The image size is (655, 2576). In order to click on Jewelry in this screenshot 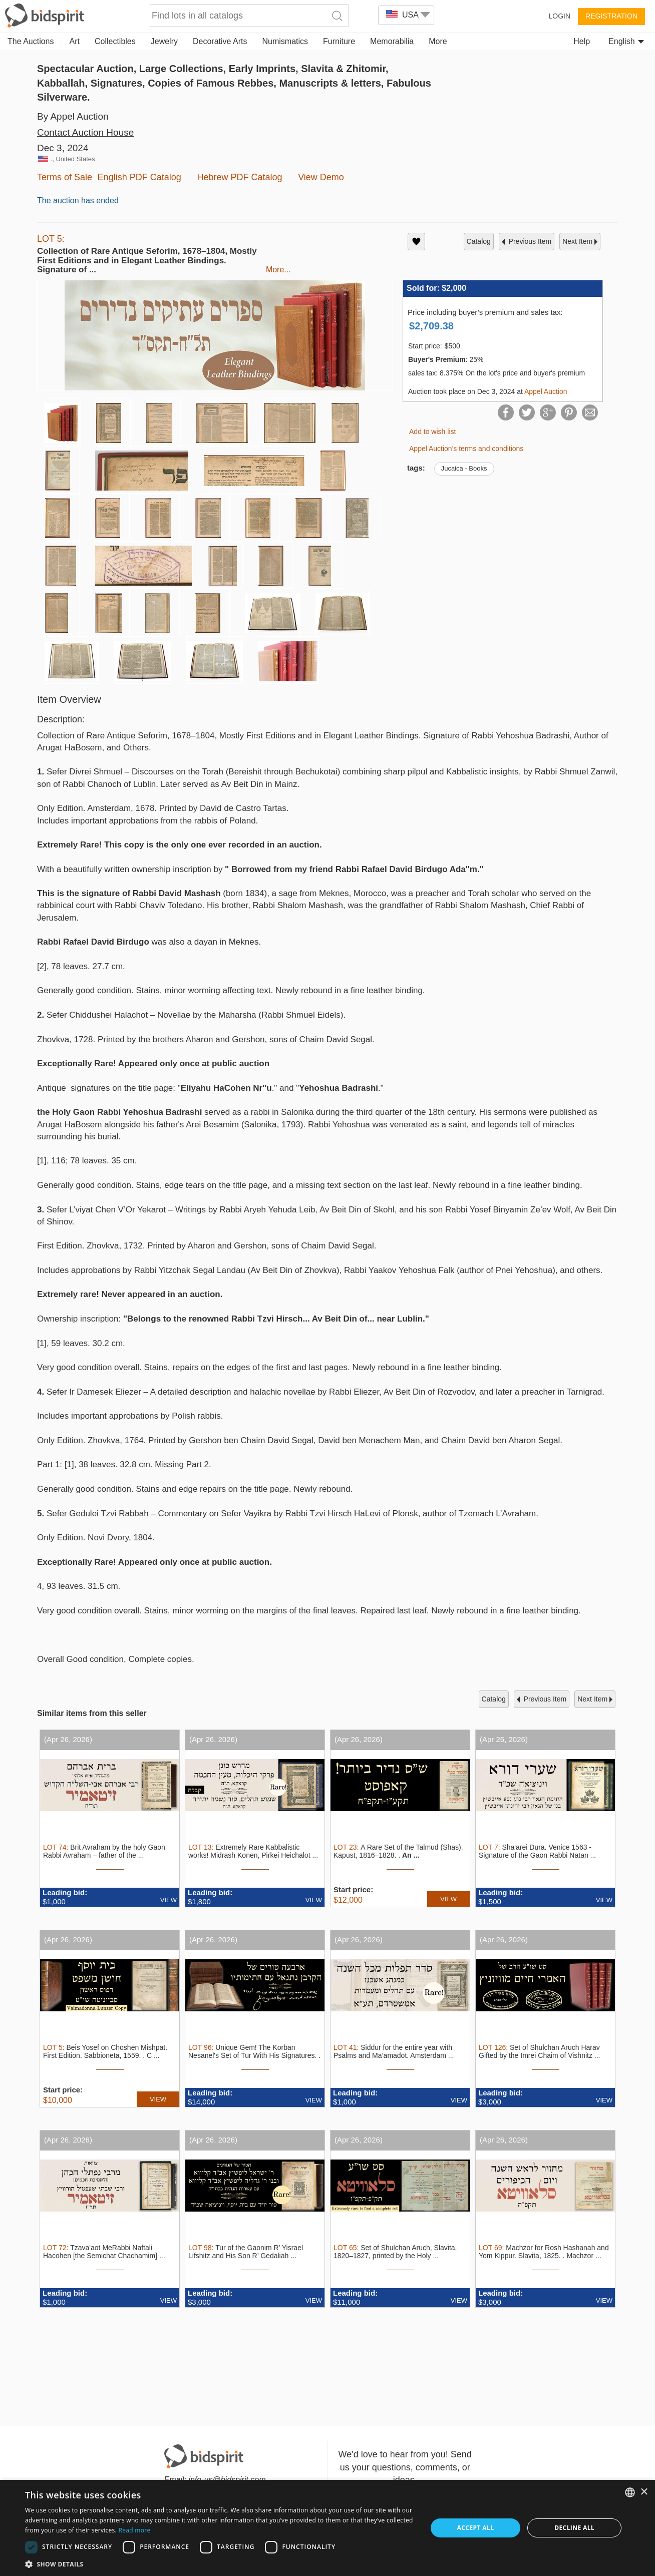, I will do `click(164, 41)`.